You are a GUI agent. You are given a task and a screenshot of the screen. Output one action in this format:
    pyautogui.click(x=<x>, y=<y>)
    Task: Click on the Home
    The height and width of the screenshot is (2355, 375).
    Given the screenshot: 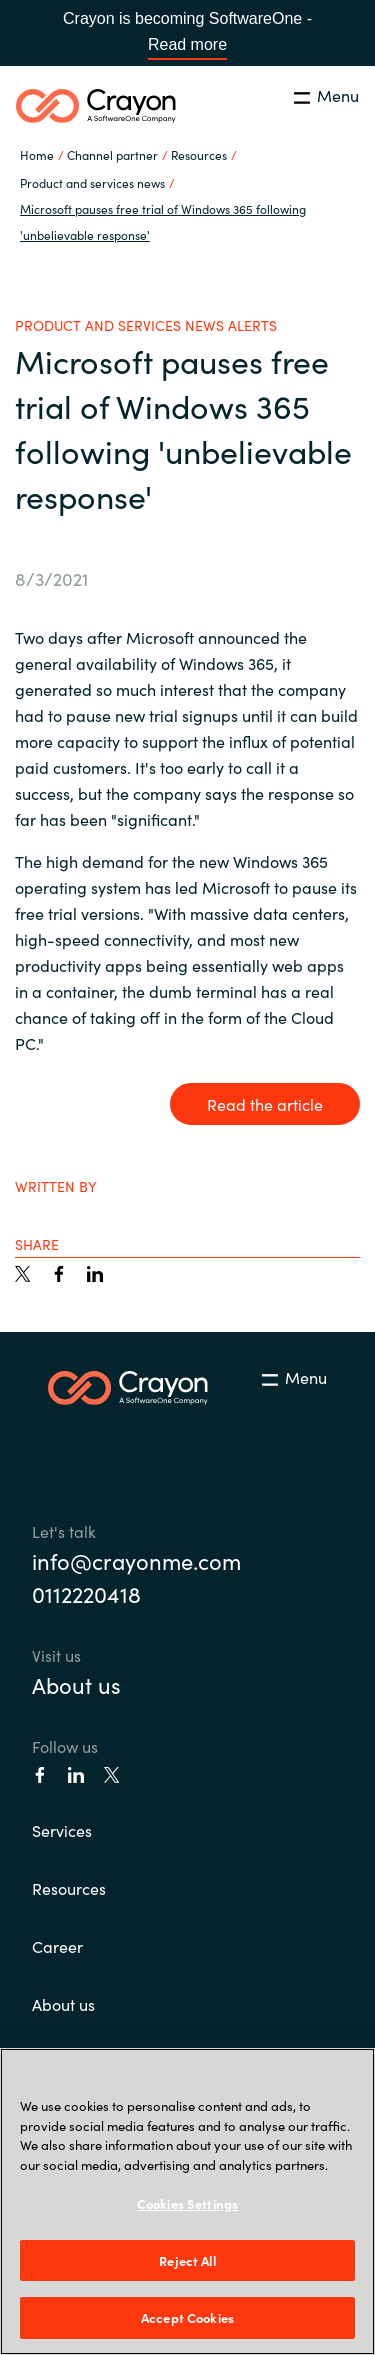 What is the action you would take?
    pyautogui.click(x=37, y=154)
    